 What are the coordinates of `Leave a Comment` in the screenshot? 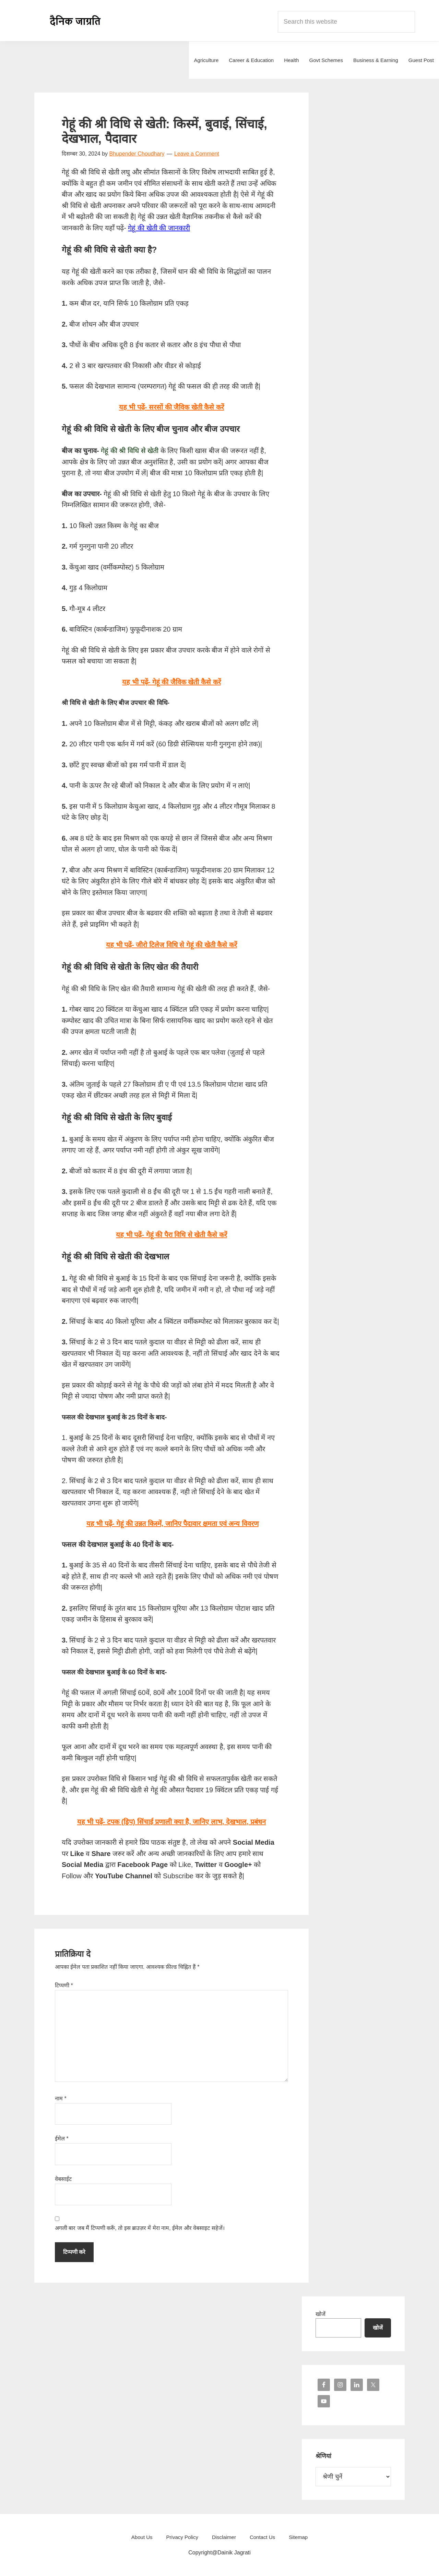 It's located at (196, 154).